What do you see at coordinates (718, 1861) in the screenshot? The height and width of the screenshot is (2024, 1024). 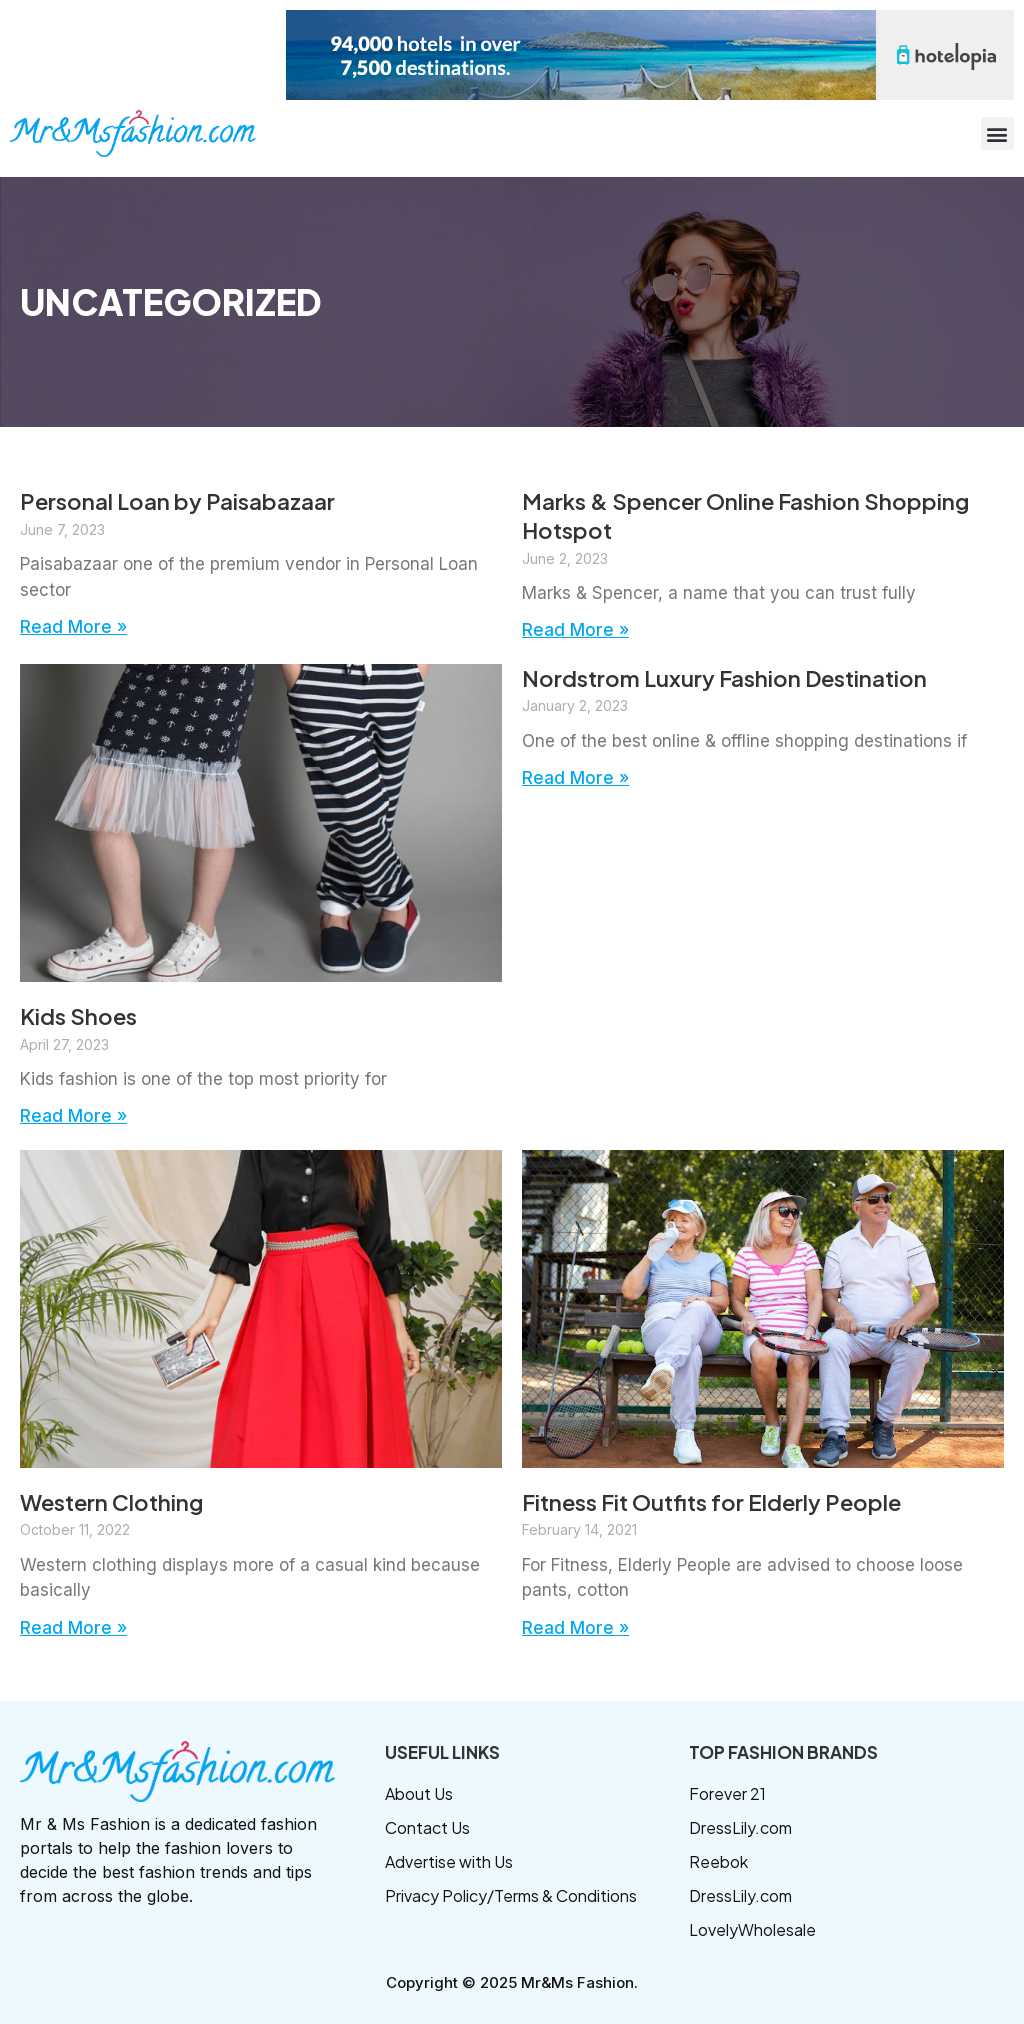 I see `Reebok` at bounding box center [718, 1861].